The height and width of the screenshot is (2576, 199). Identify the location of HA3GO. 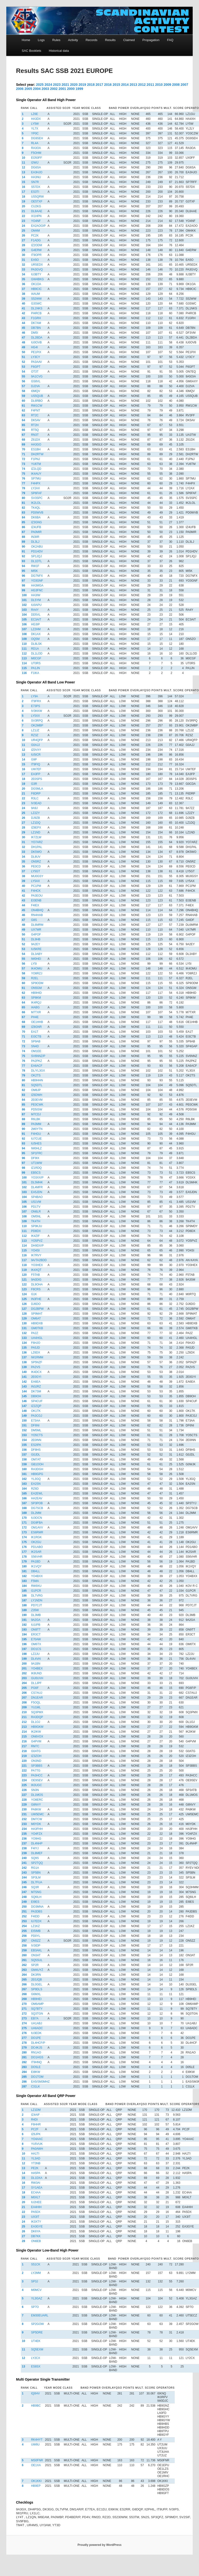
(36, 444).